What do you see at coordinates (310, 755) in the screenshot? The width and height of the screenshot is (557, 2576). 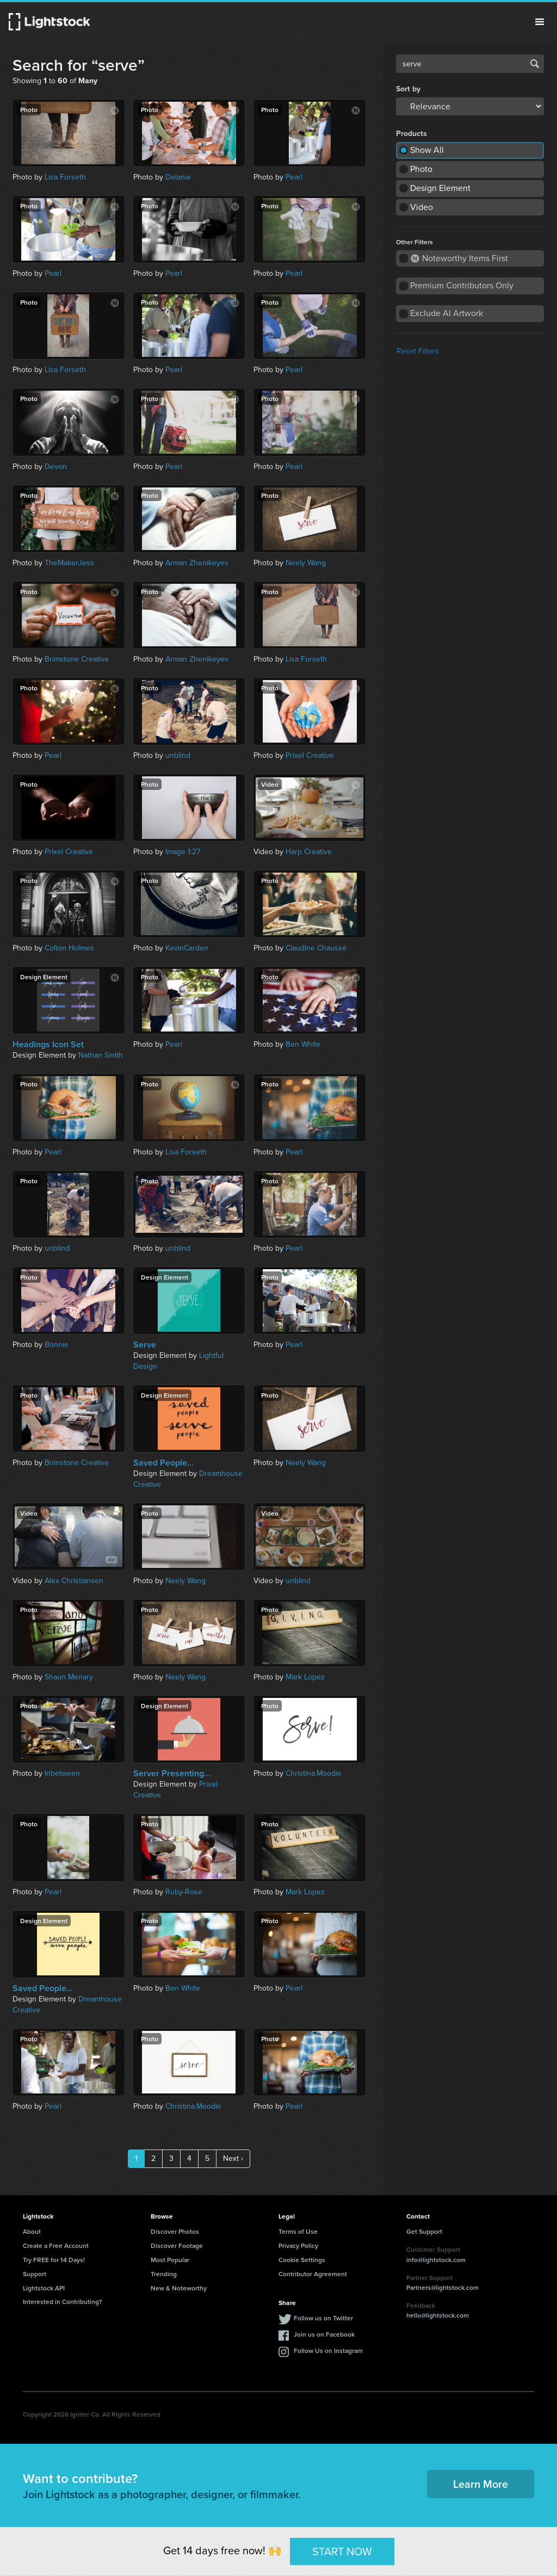 I see `Prixel Creative` at bounding box center [310, 755].